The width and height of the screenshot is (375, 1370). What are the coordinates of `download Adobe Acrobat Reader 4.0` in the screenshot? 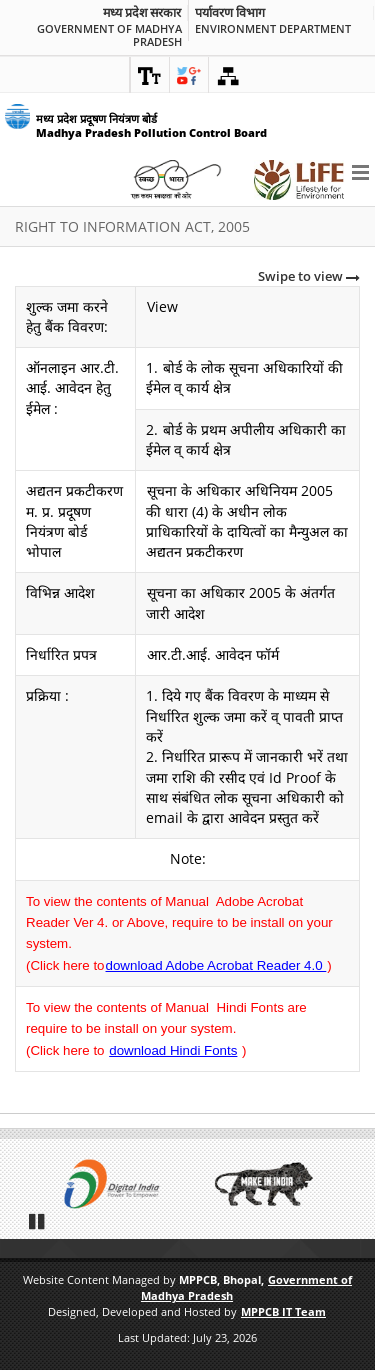 It's located at (216, 965).